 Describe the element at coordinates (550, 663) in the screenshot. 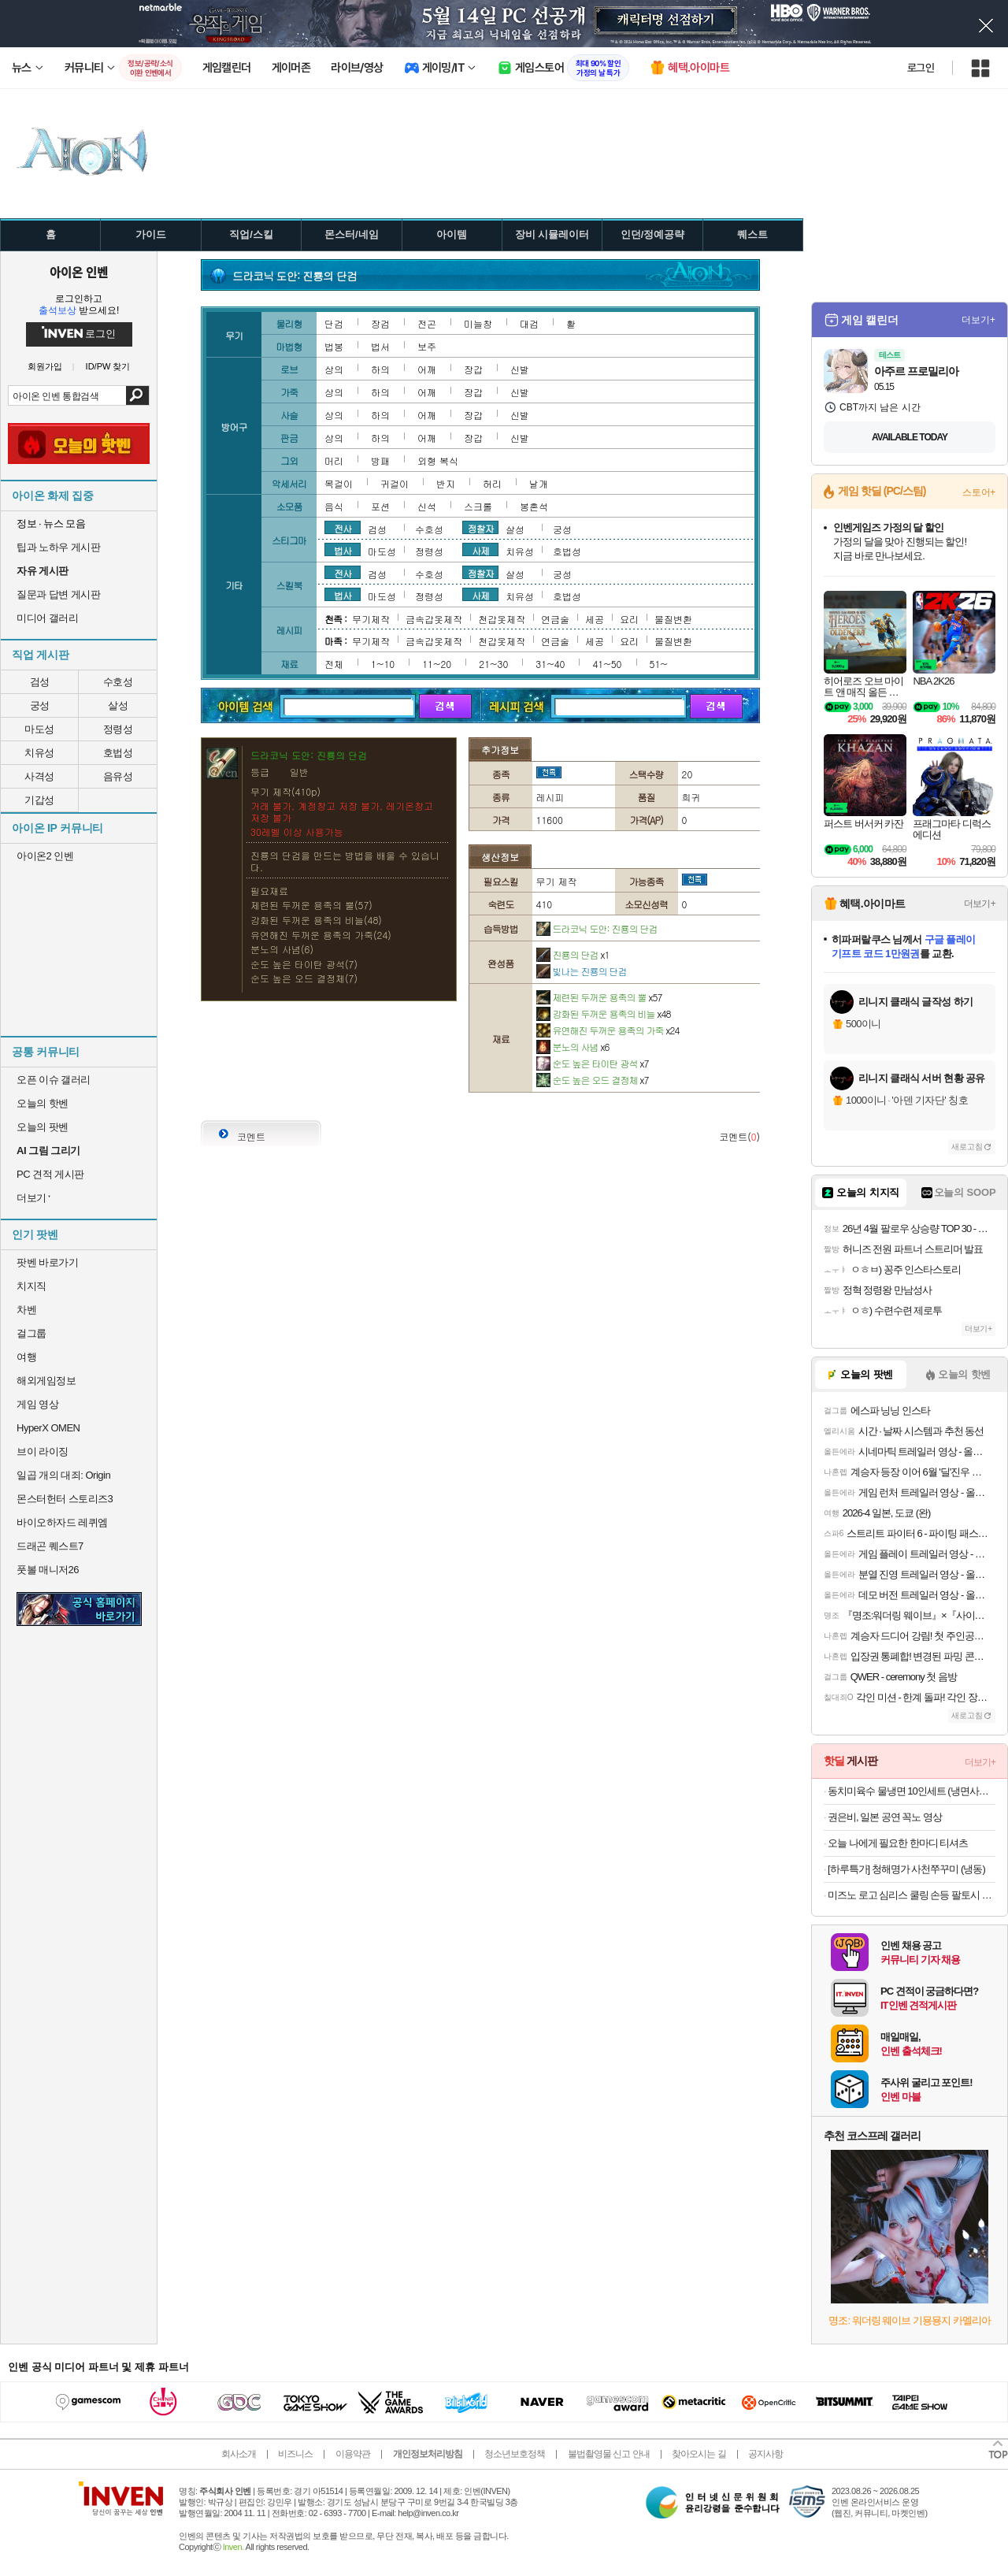

I see `31~40` at that location.